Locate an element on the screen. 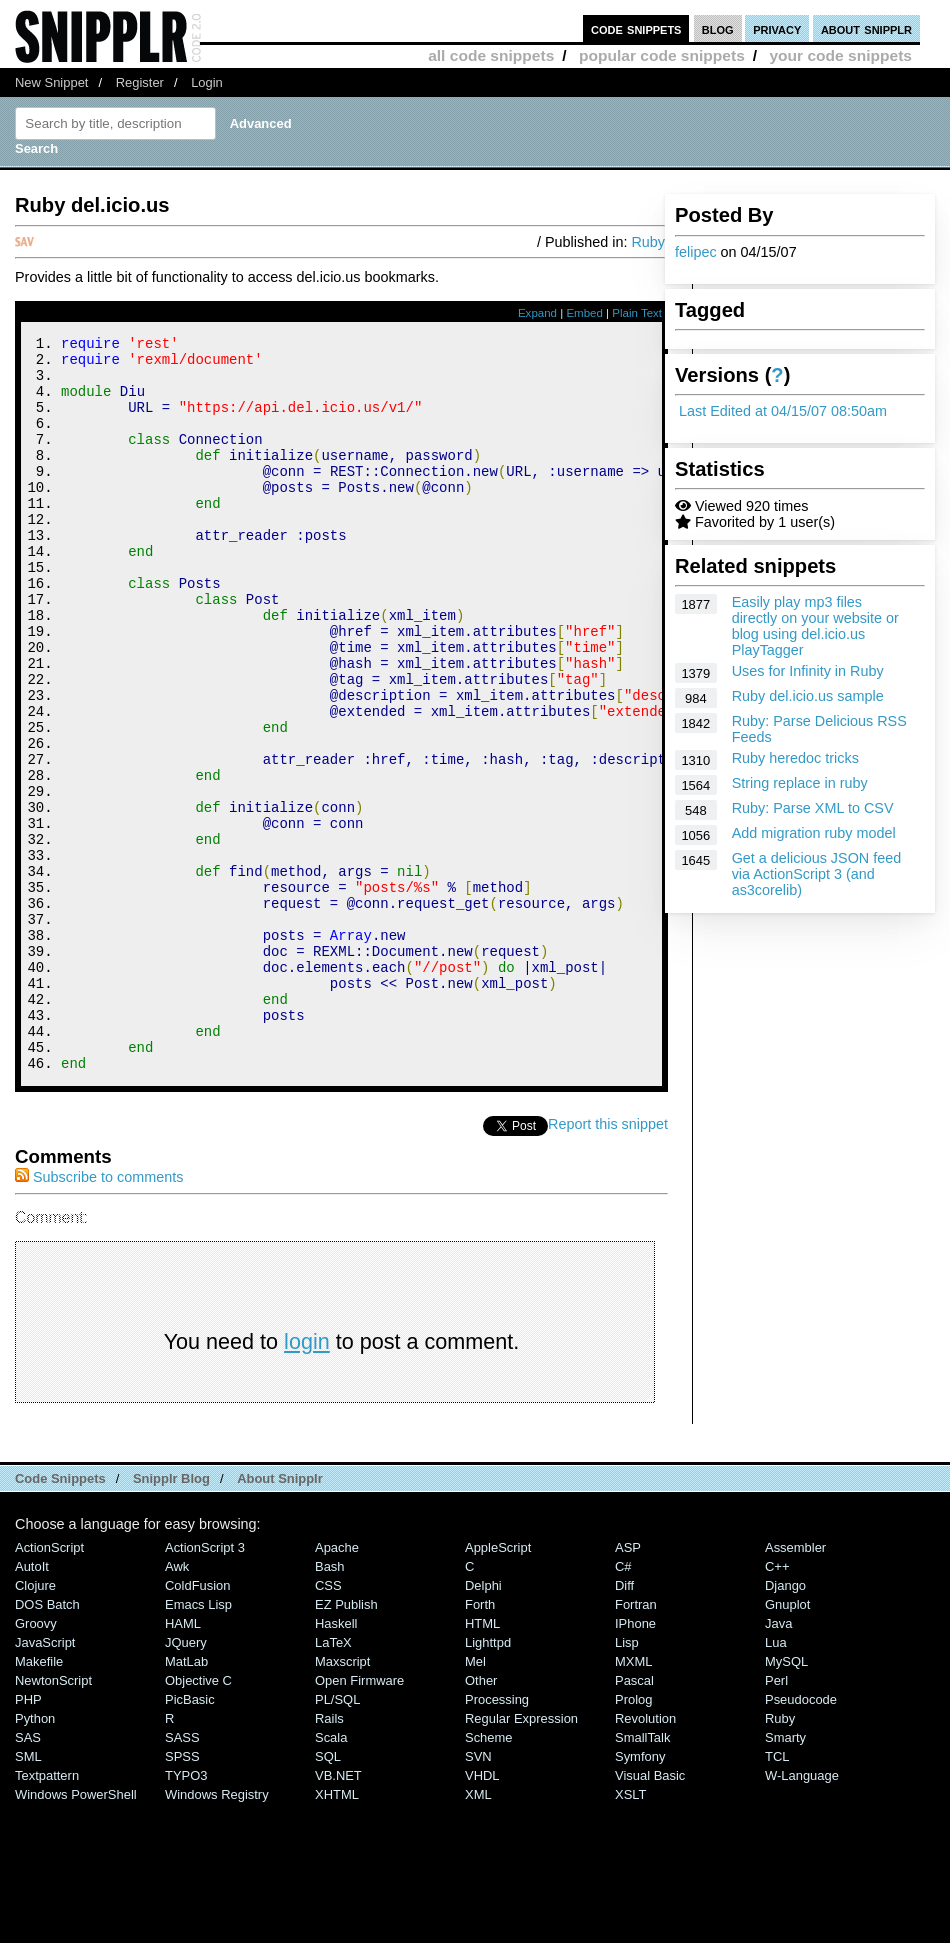 This screenshot has width=950, height=1943. Symfony is located at coordinates (640, 1894).